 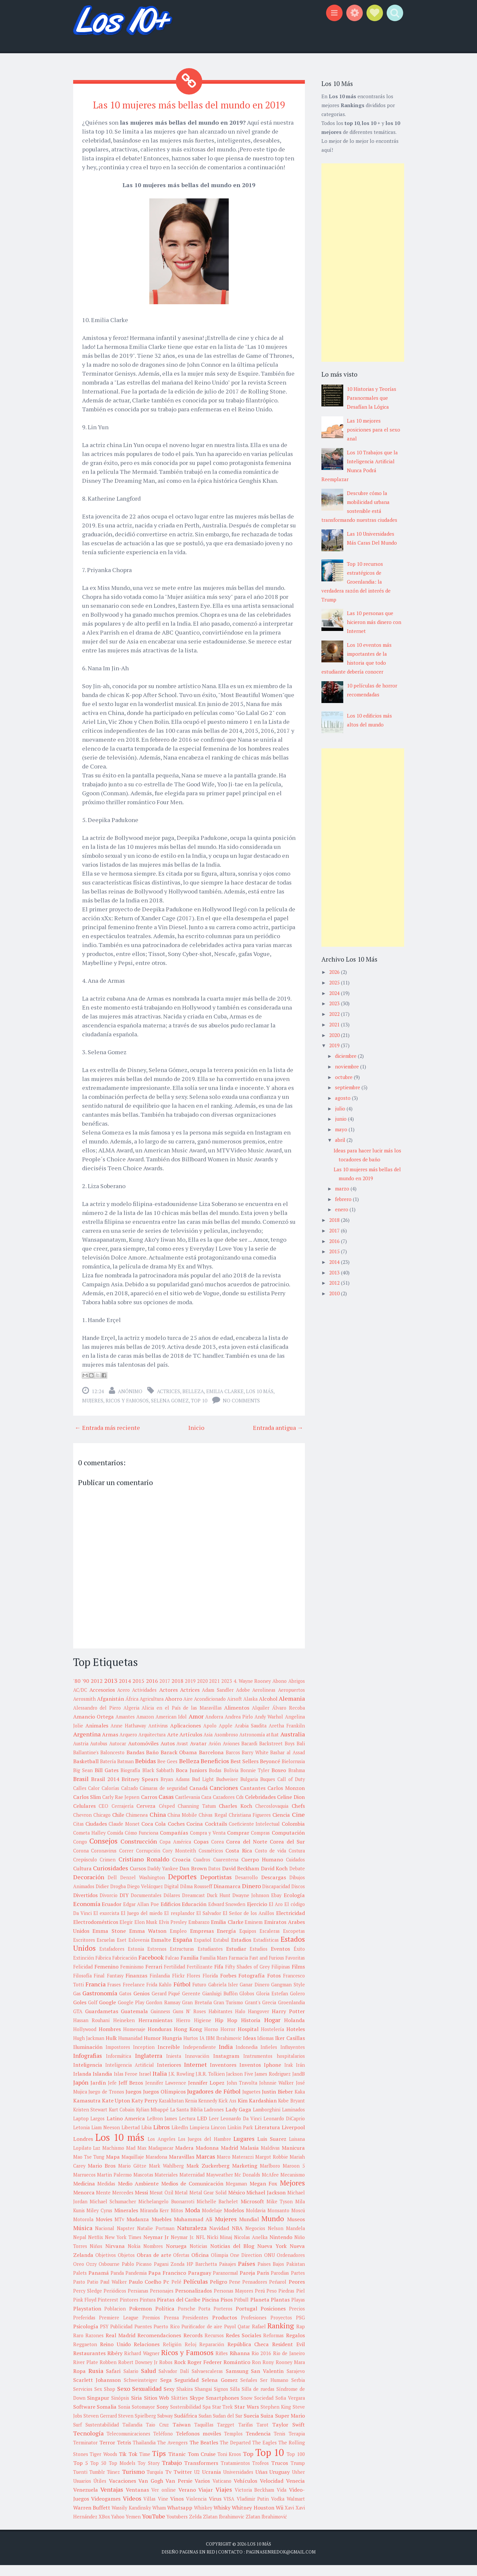 I want to click on Crepúsculo, so click(x=85, y=1870).